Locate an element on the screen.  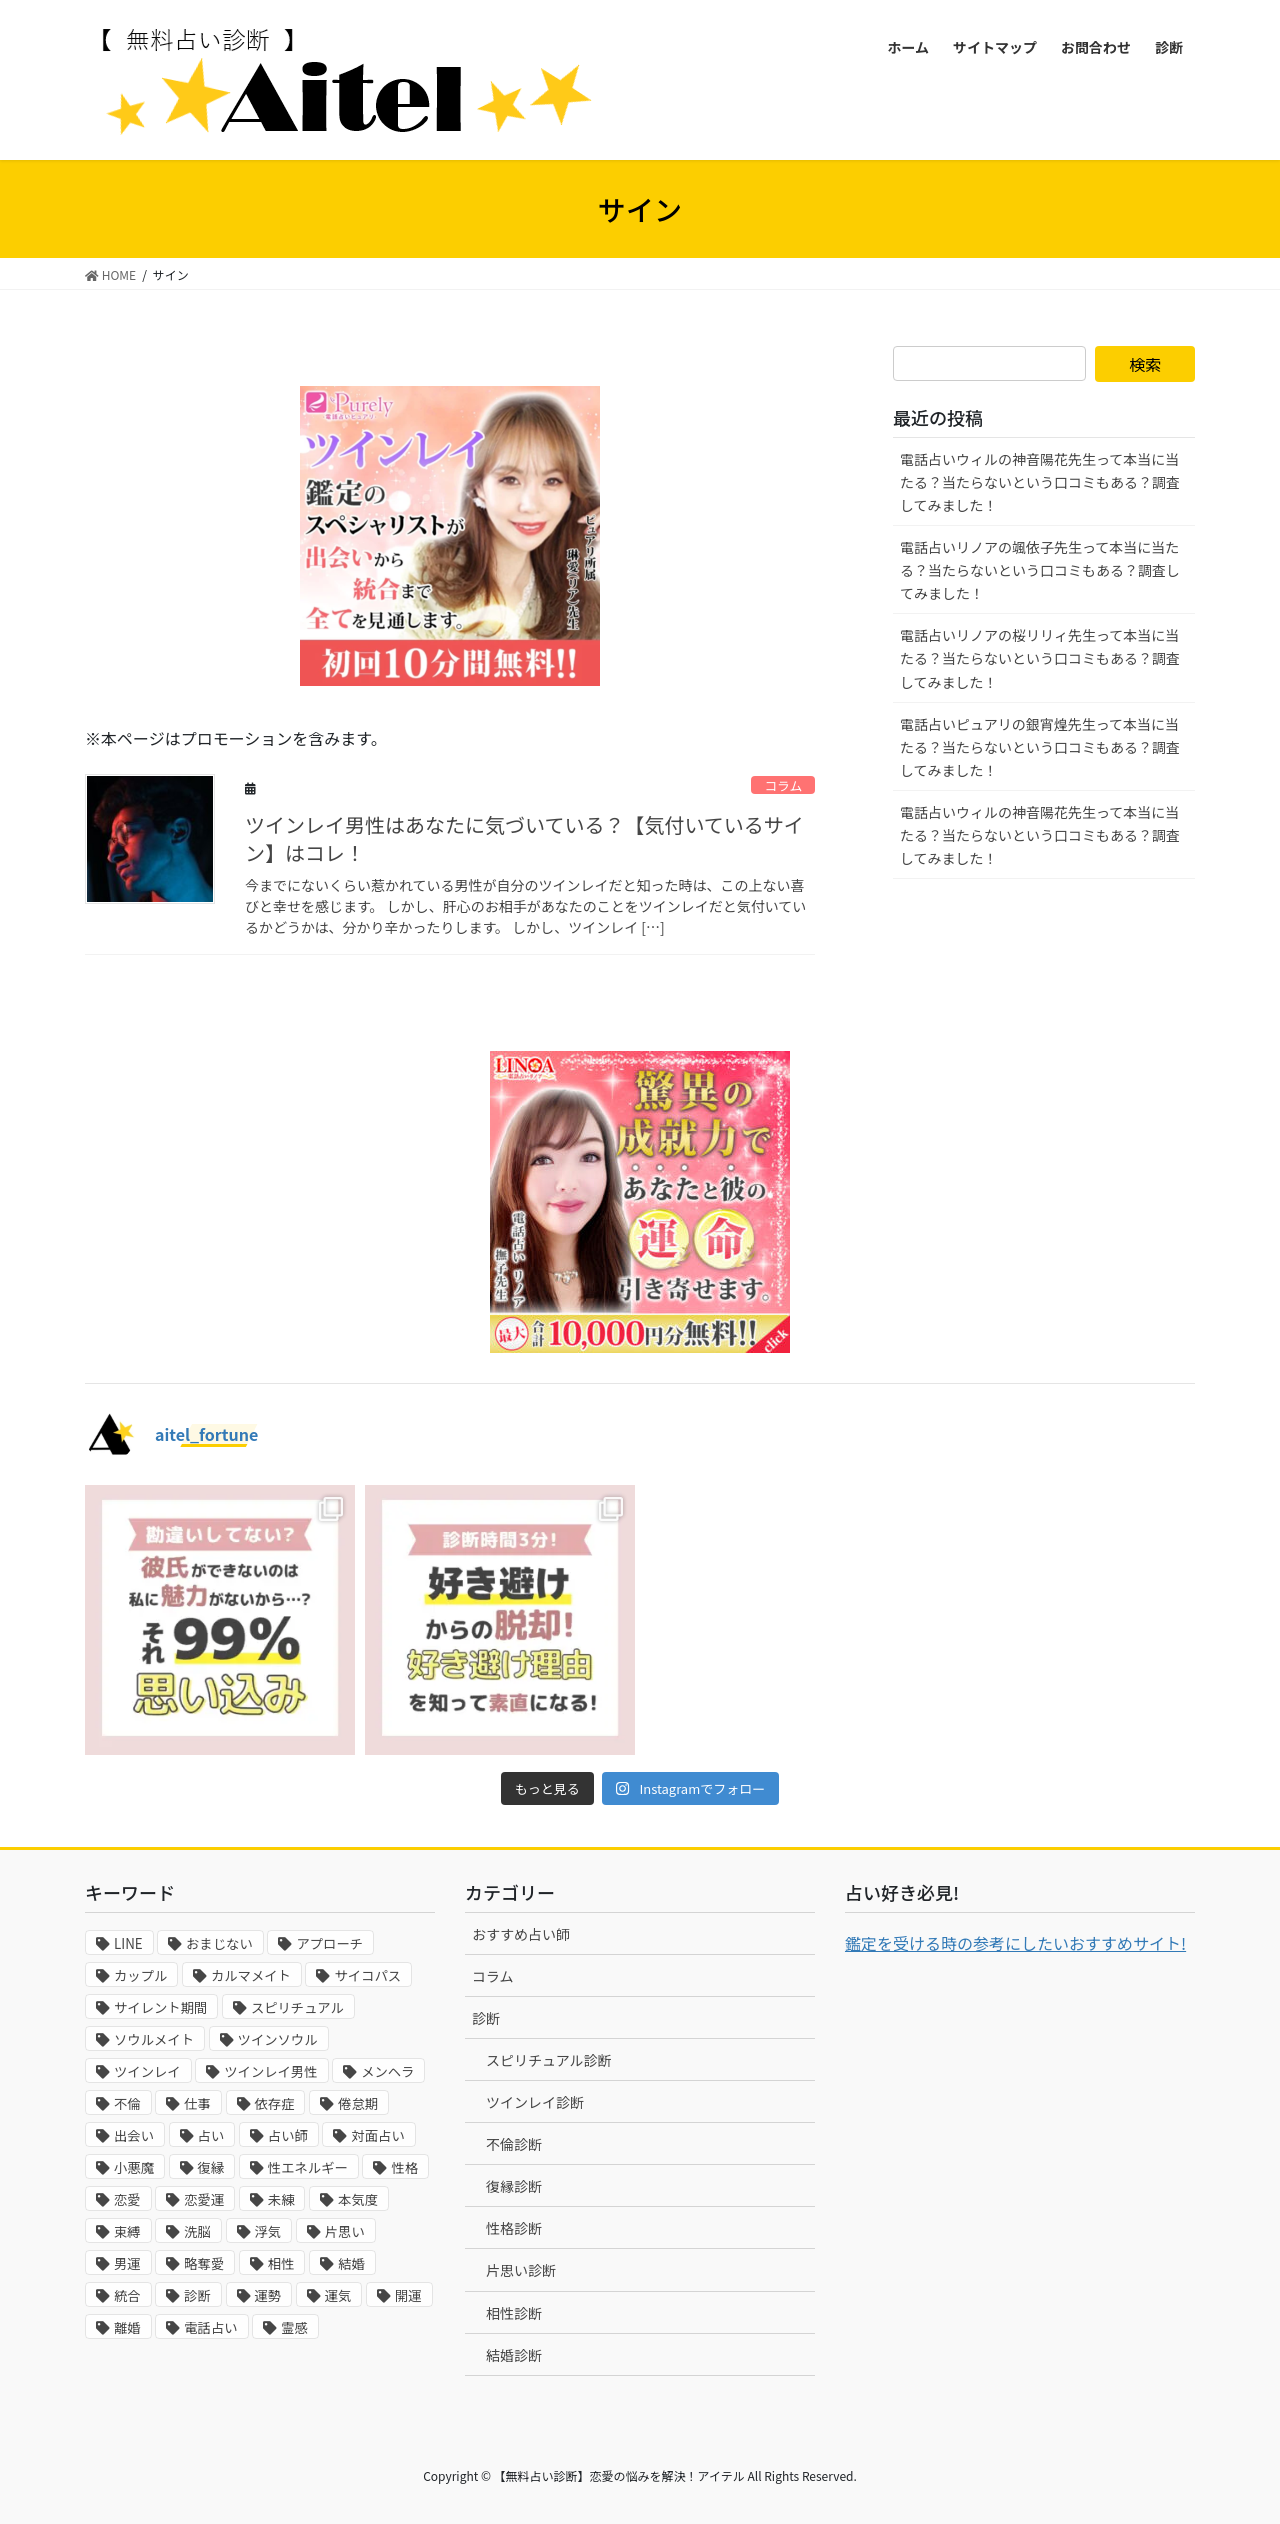
ツインレイ男性 is located at coordinates (270, 2071).